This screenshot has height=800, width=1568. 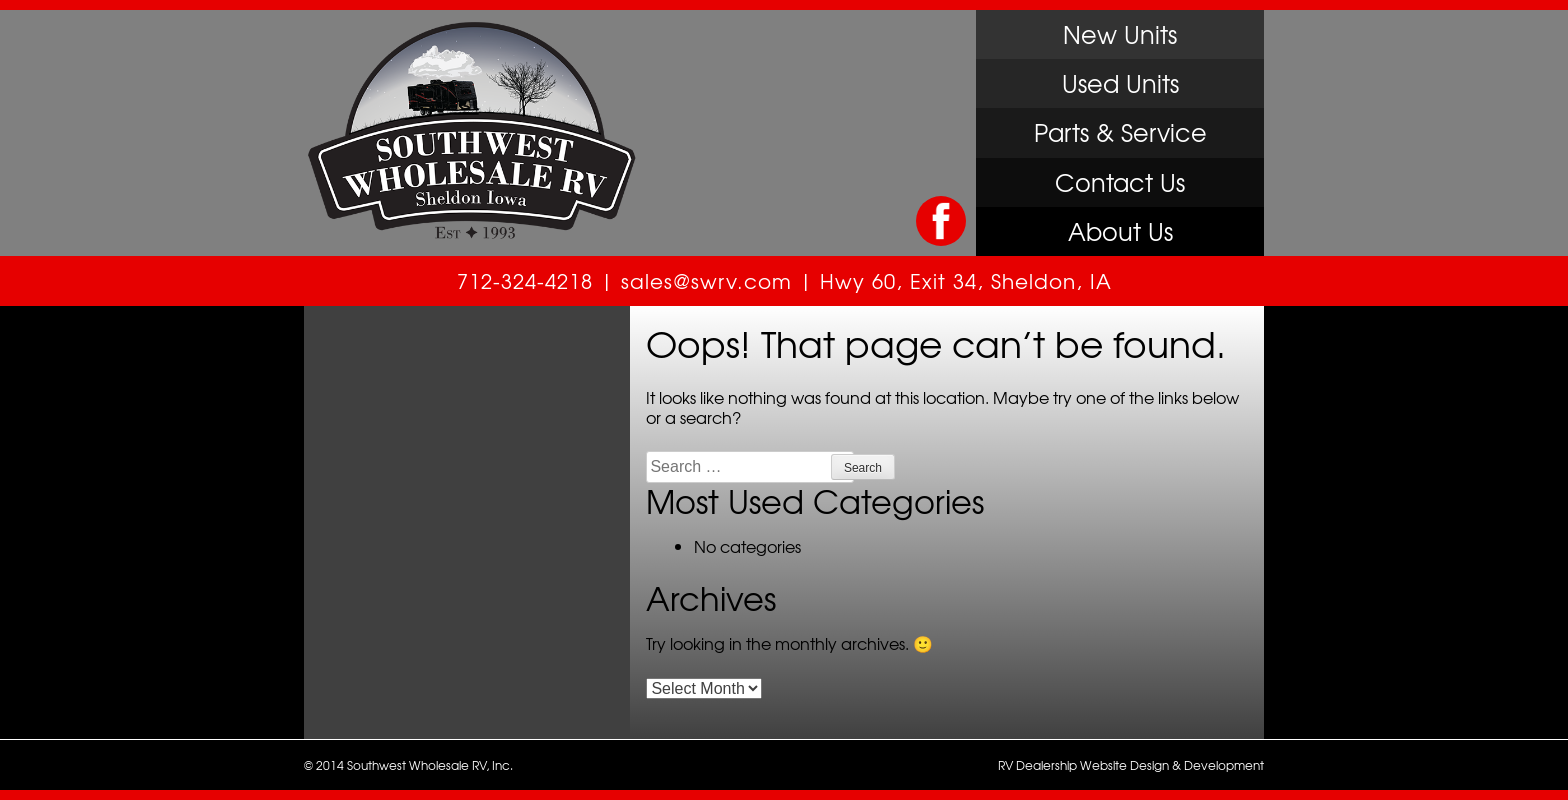 What do you see at coordinates (1120, 231) in the screenshot?
I see `About Us` at bounding box center [1120, 231].